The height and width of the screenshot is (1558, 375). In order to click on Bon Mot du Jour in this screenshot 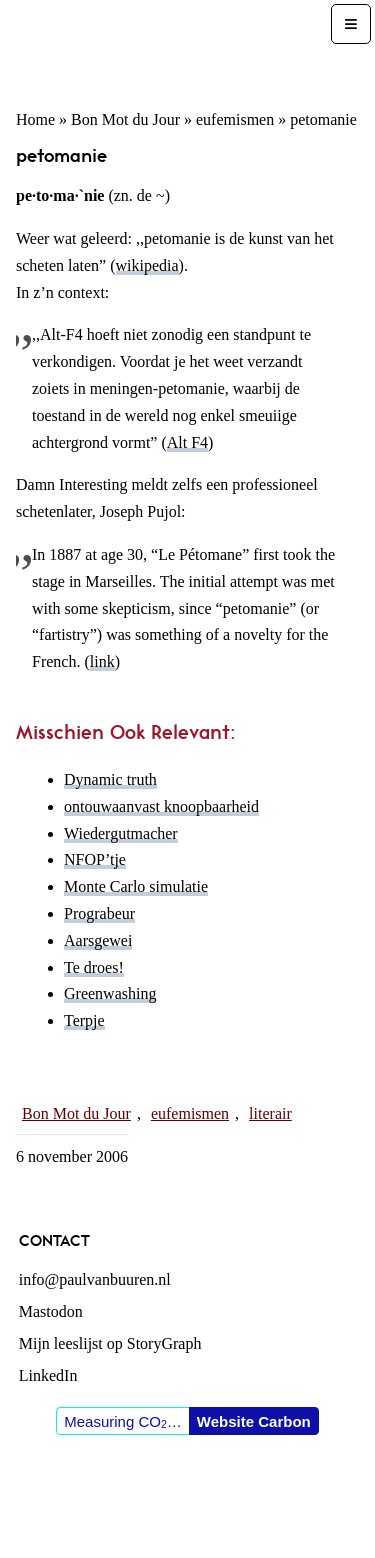, I will do `click(125, 119)`.